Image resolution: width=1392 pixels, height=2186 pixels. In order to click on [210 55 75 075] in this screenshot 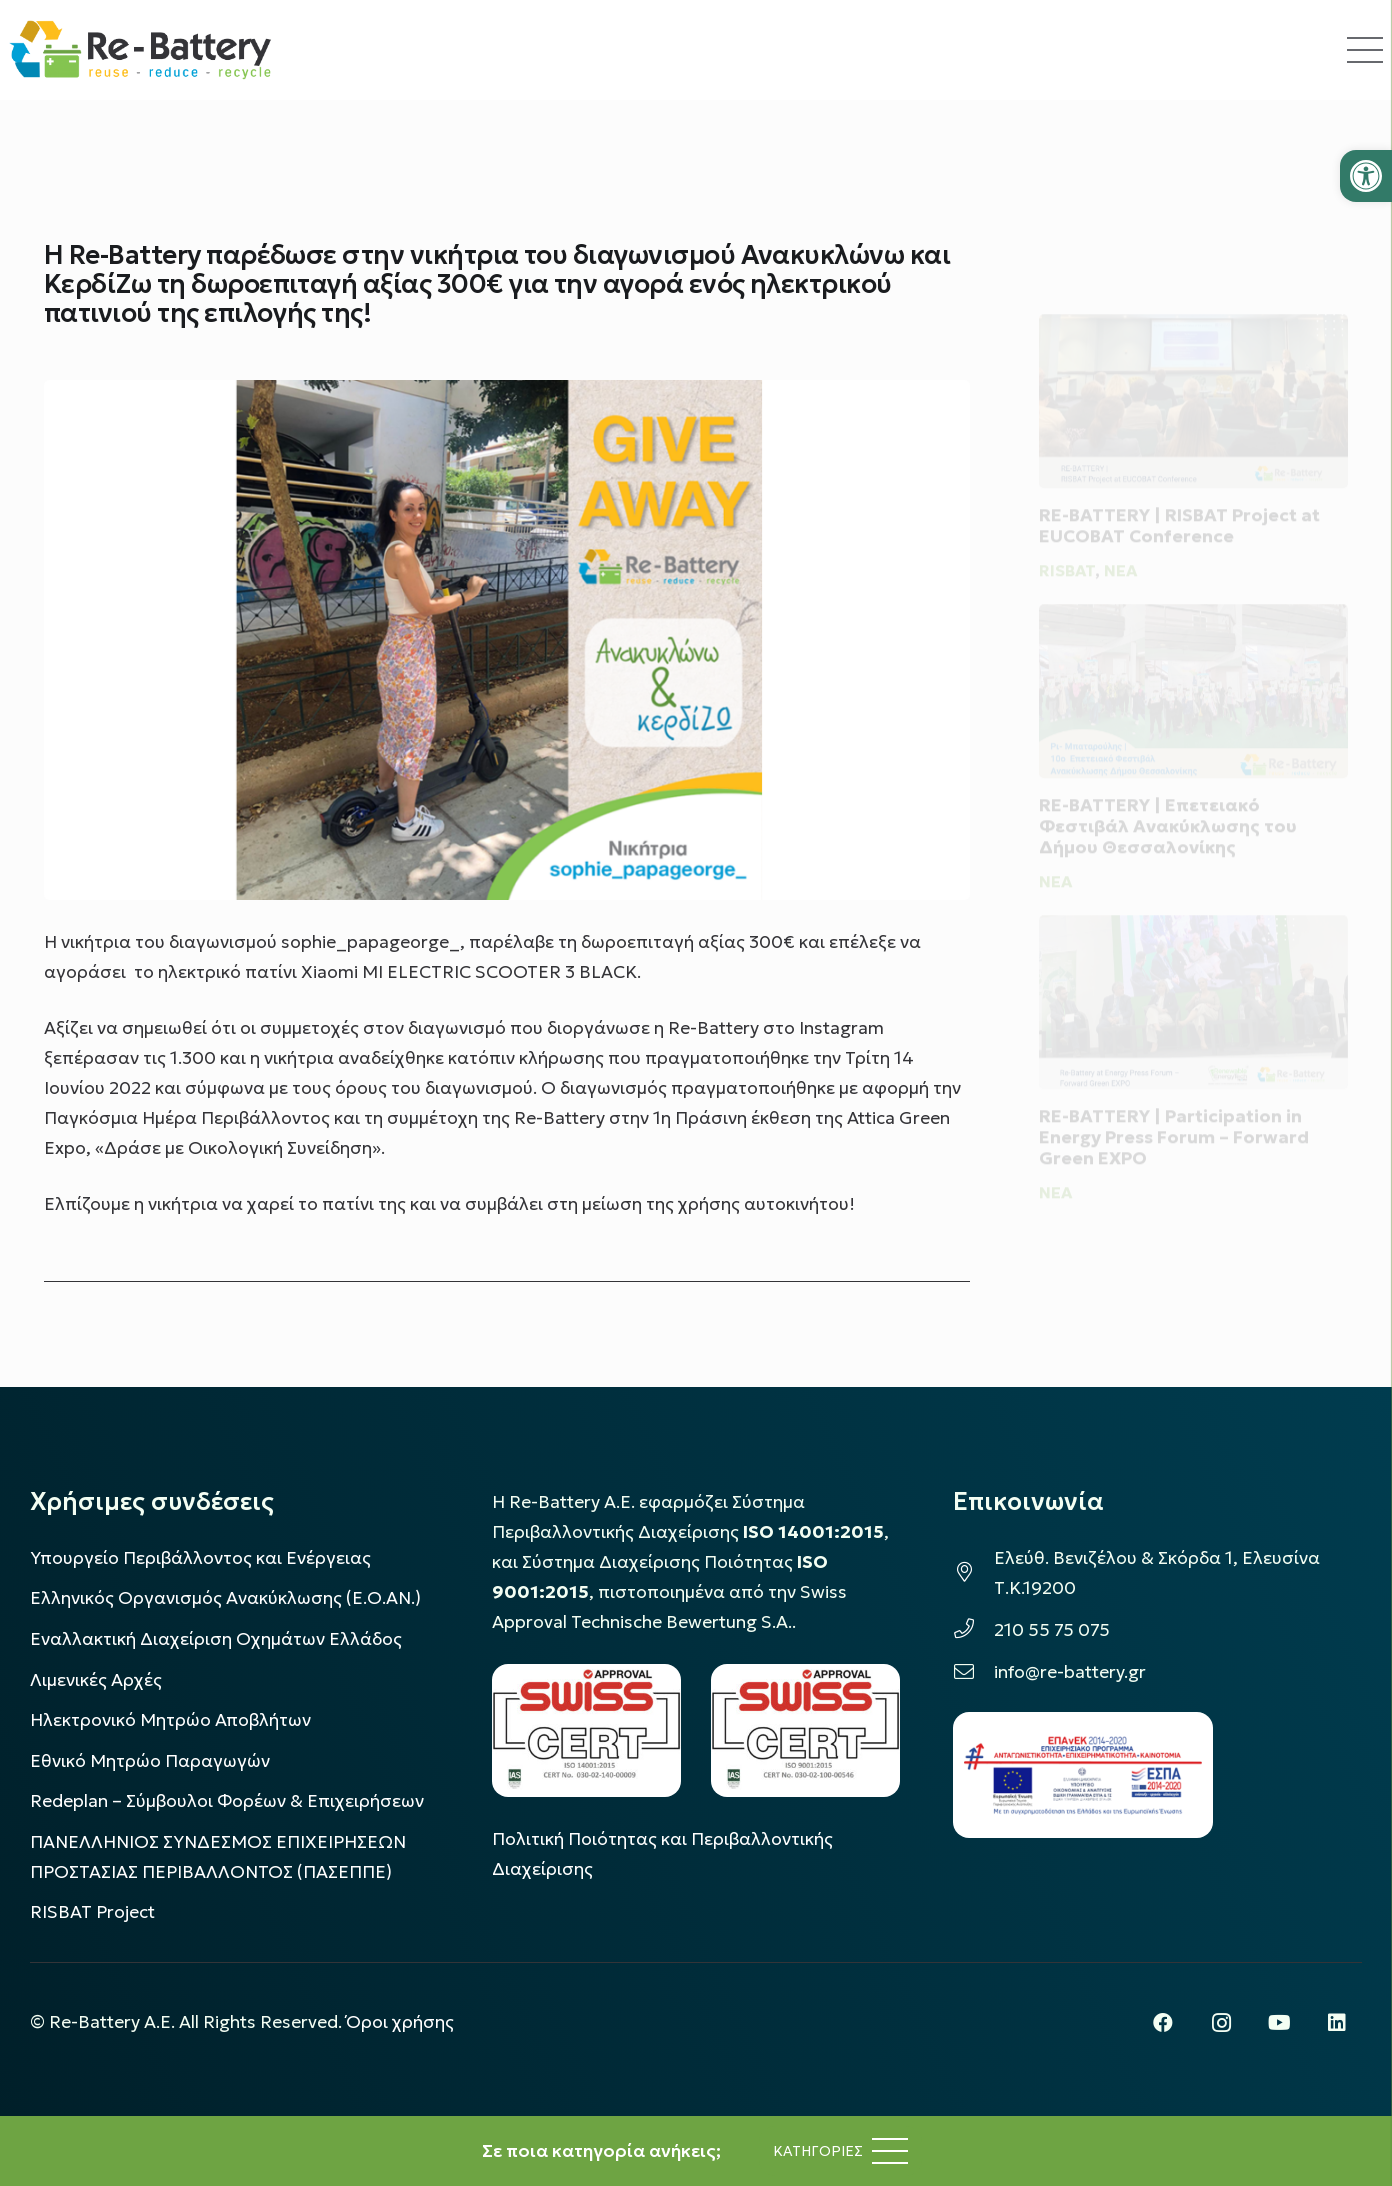, I will do `click(973, 1630)`.